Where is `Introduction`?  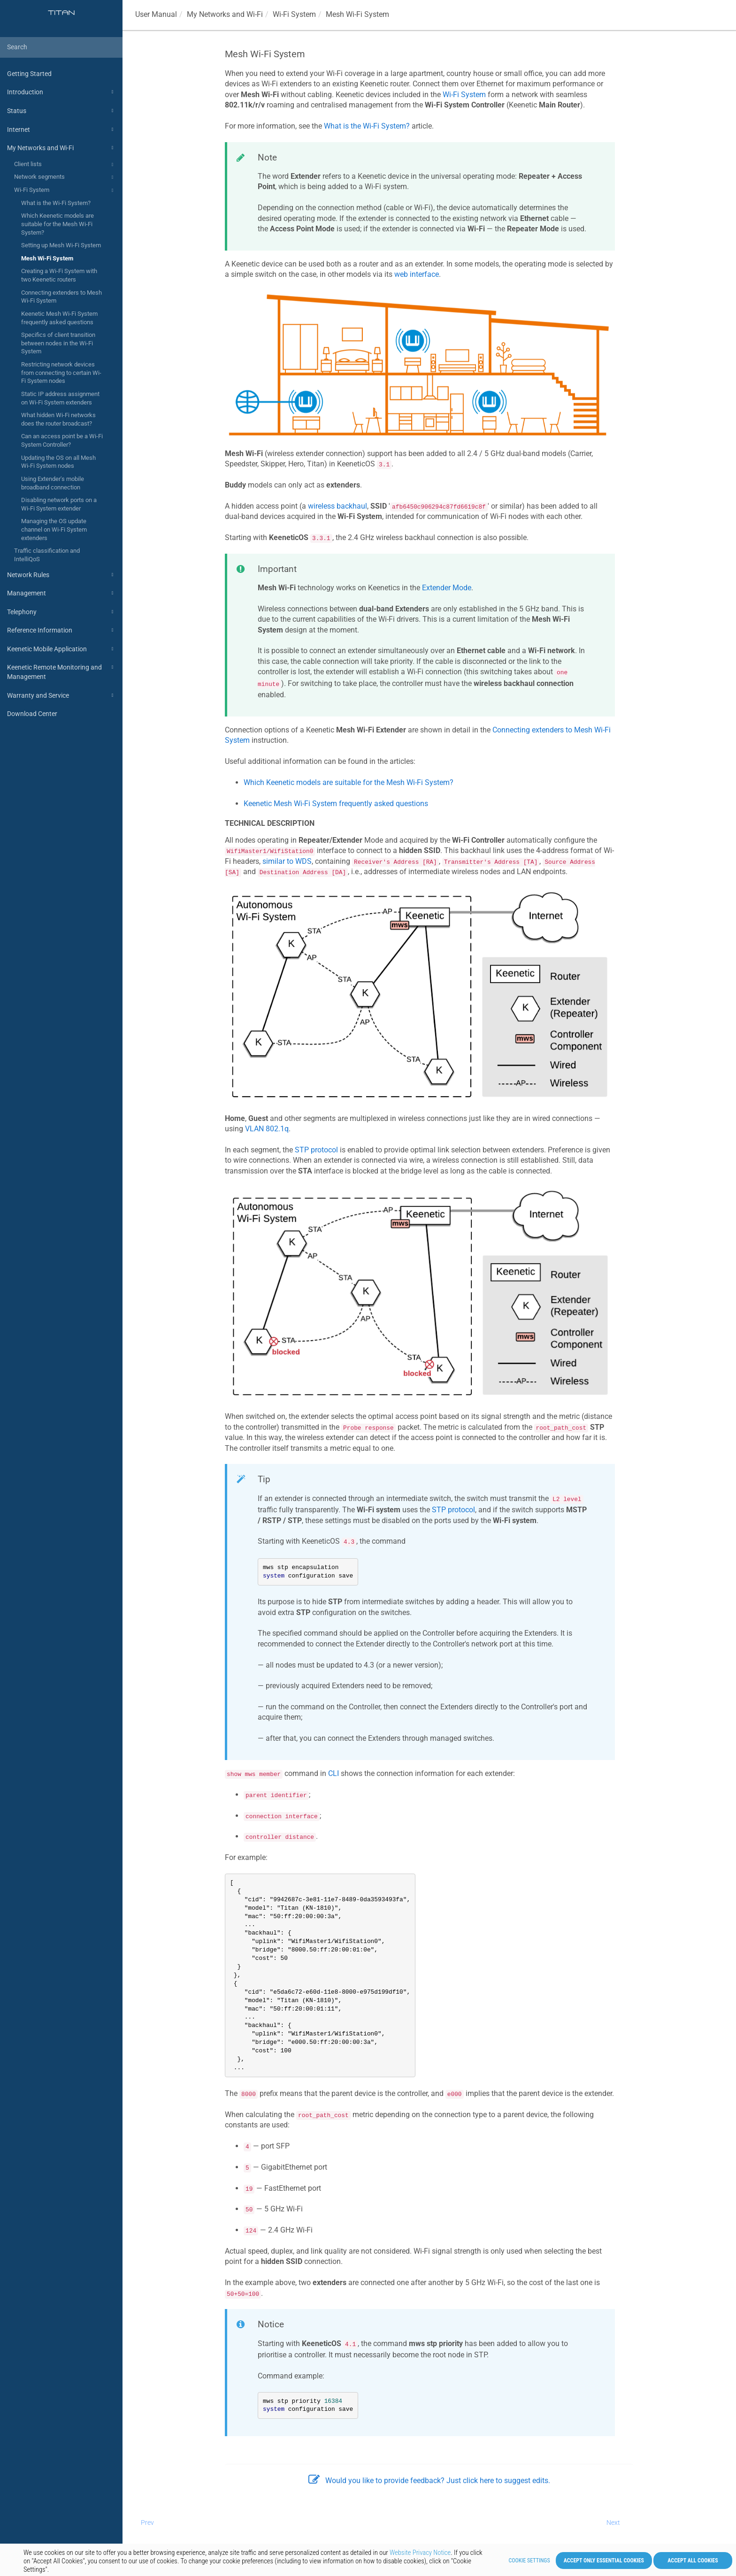 Introduction is located at coordinates (61, 92).